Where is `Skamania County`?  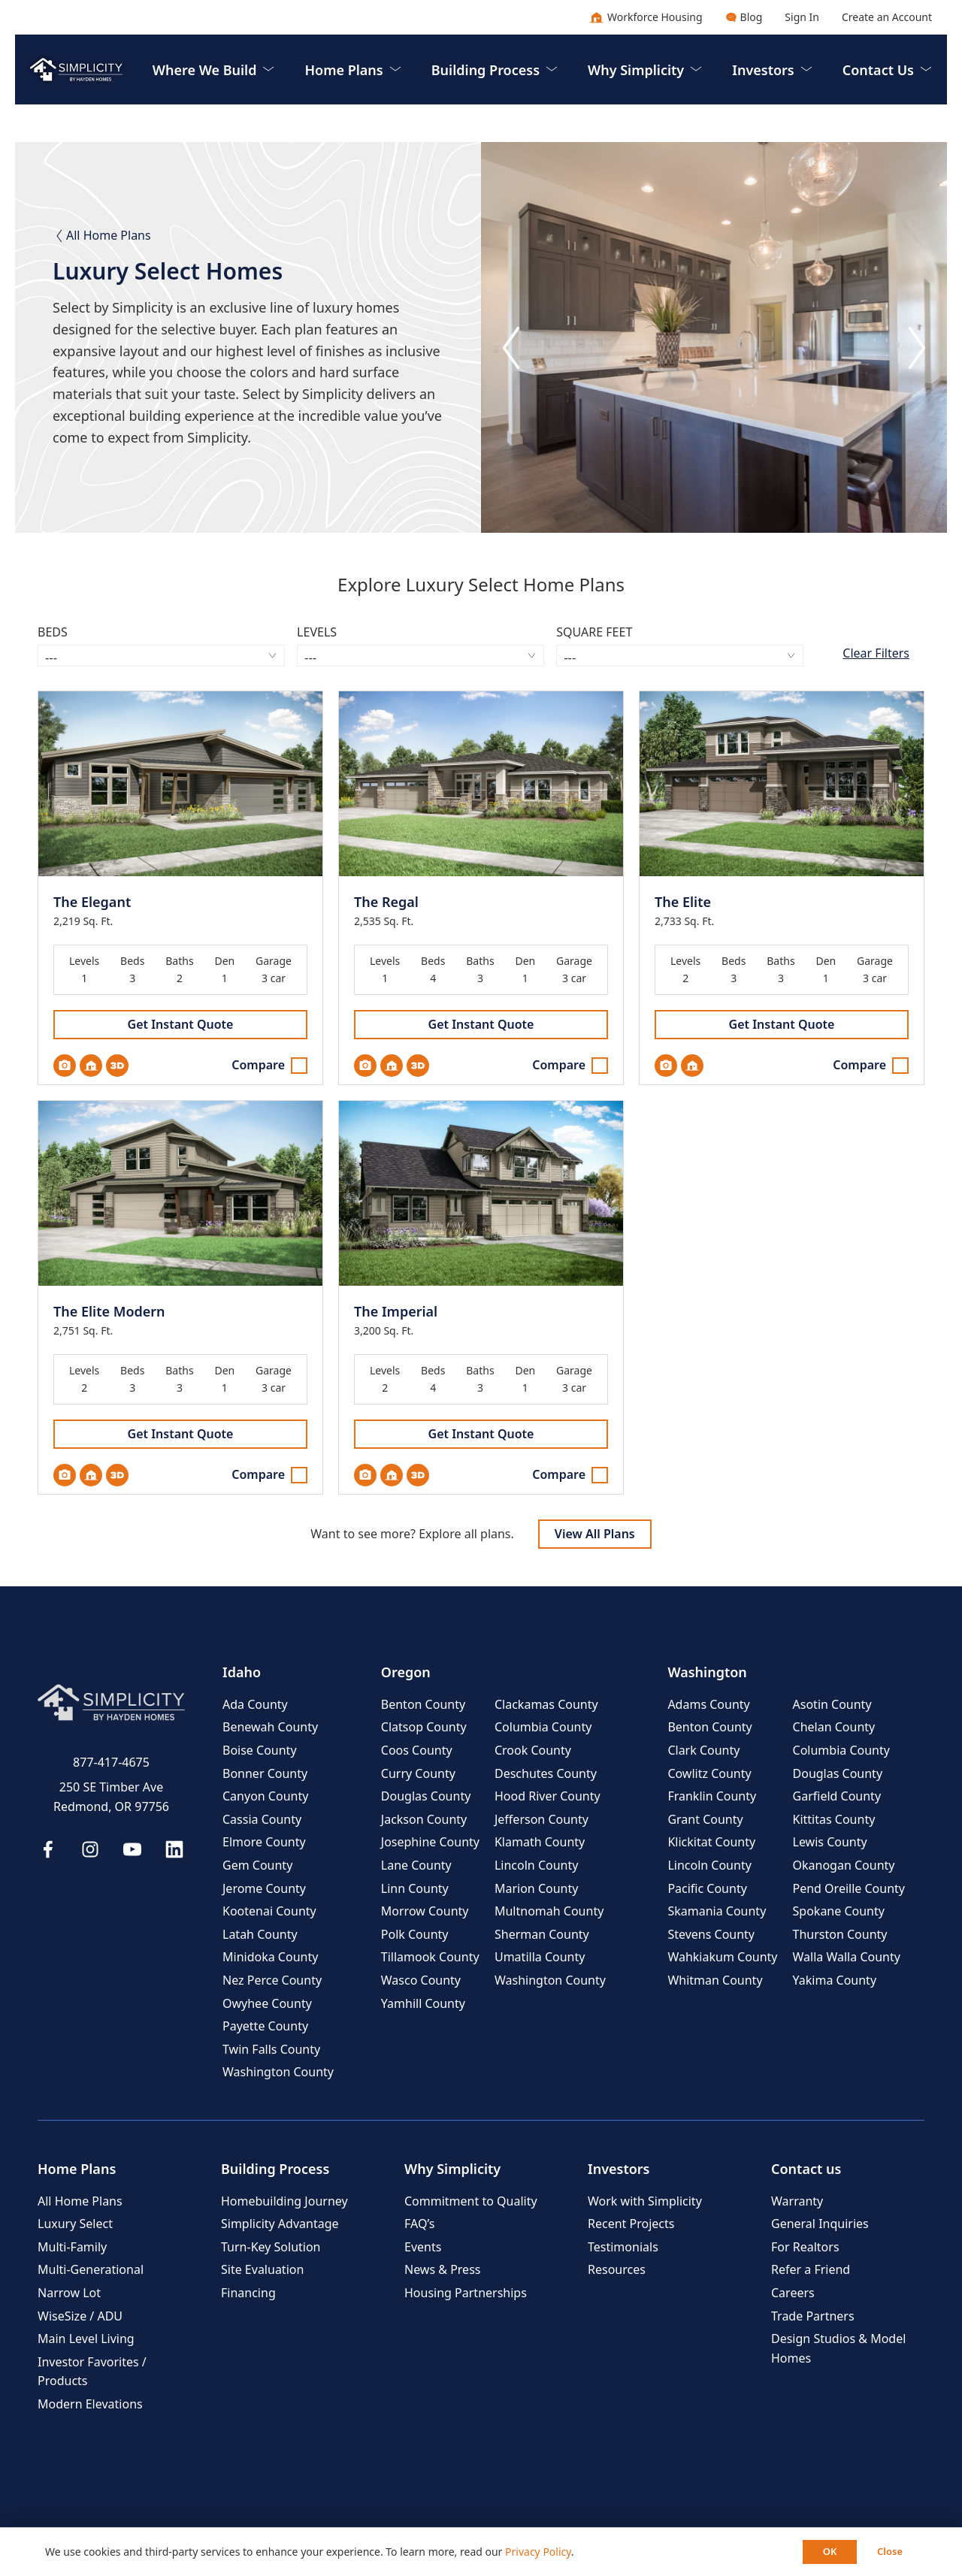
Skamania County is located at coordinates (716, 1911).